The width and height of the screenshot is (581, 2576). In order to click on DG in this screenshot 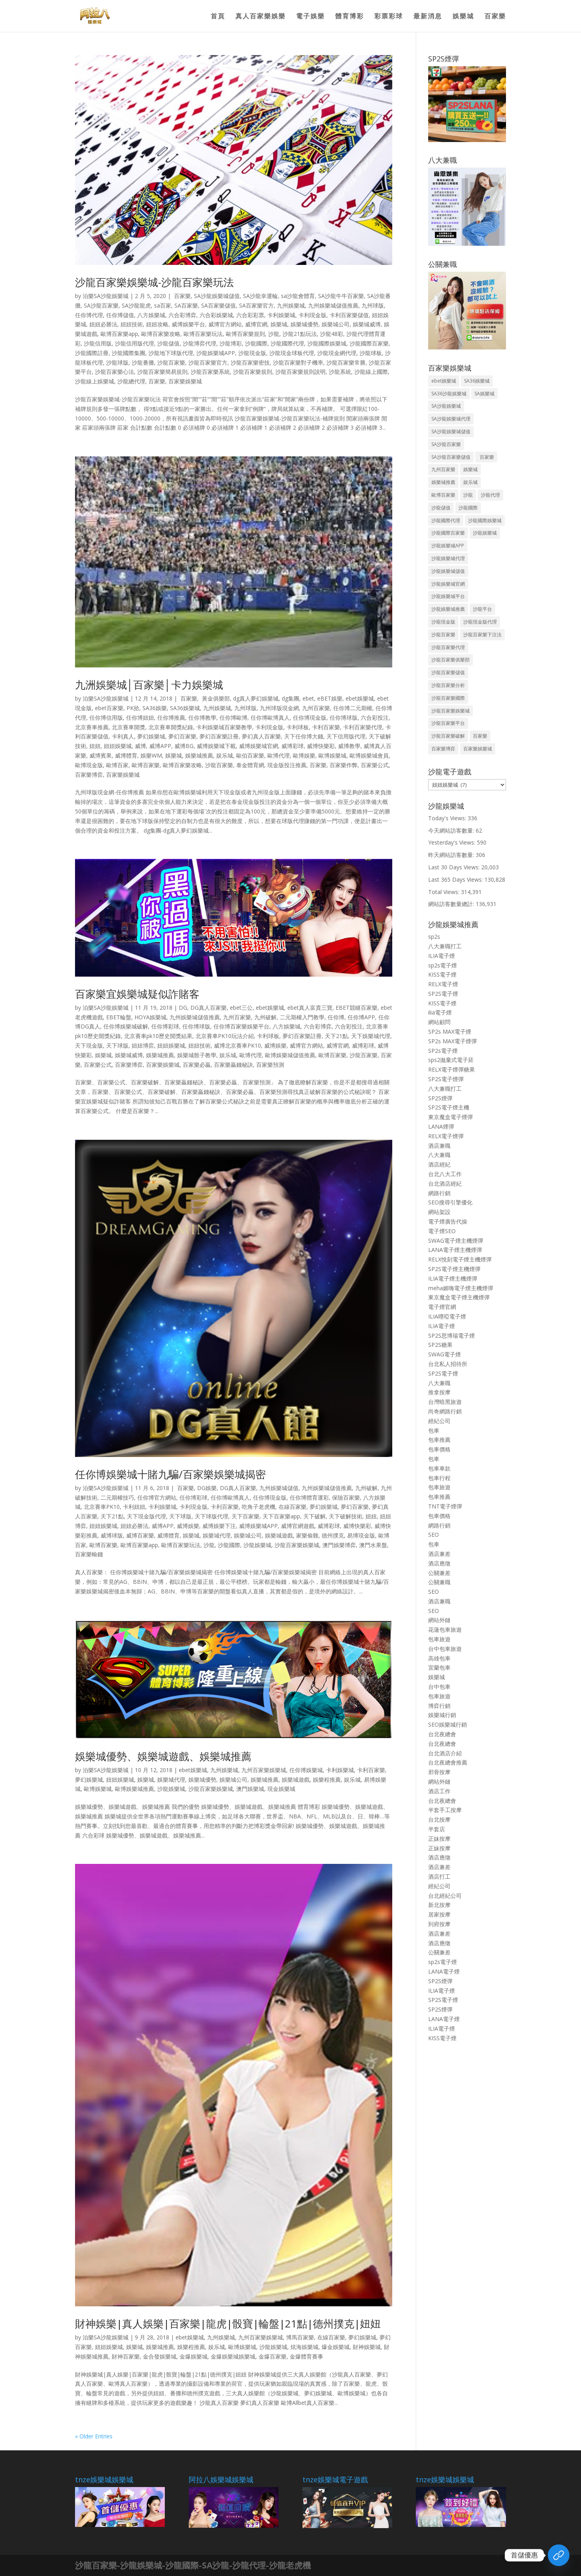, I will do `click(183, 1007)`.